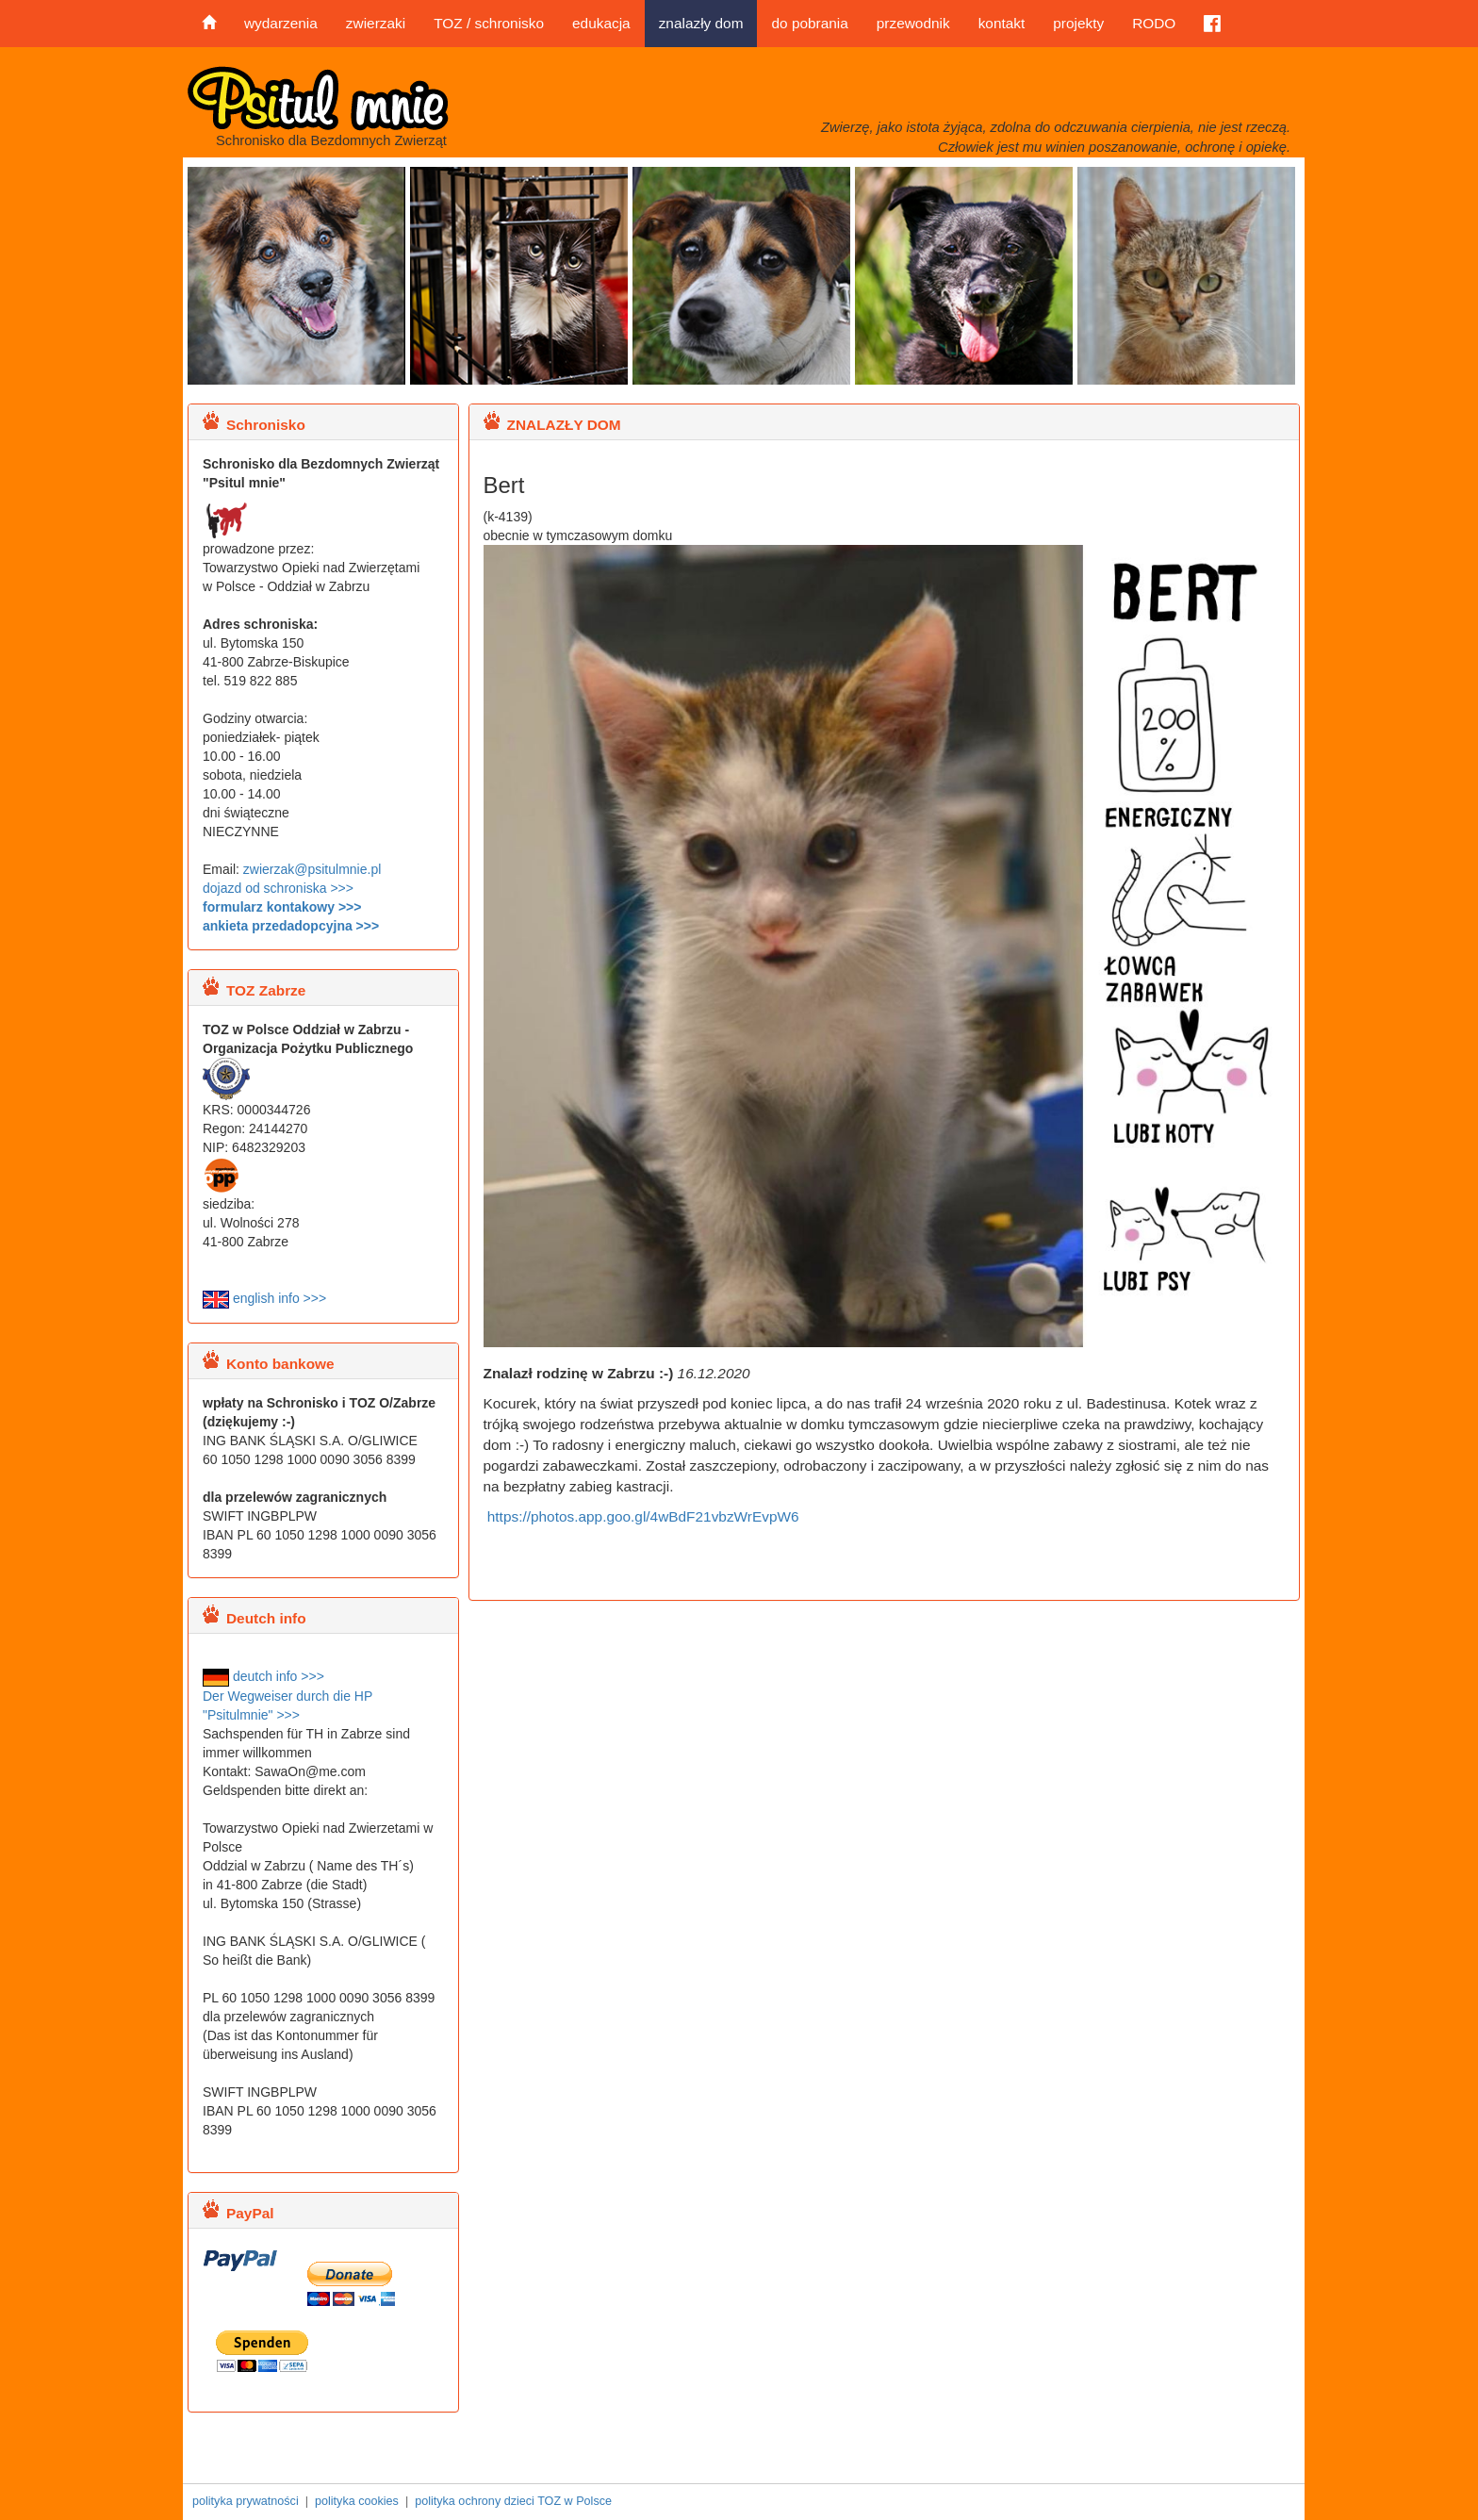 The height and width of the screenshot is (2520, 1478). I want to click on TOZ / schronisko, so click(489, 23).